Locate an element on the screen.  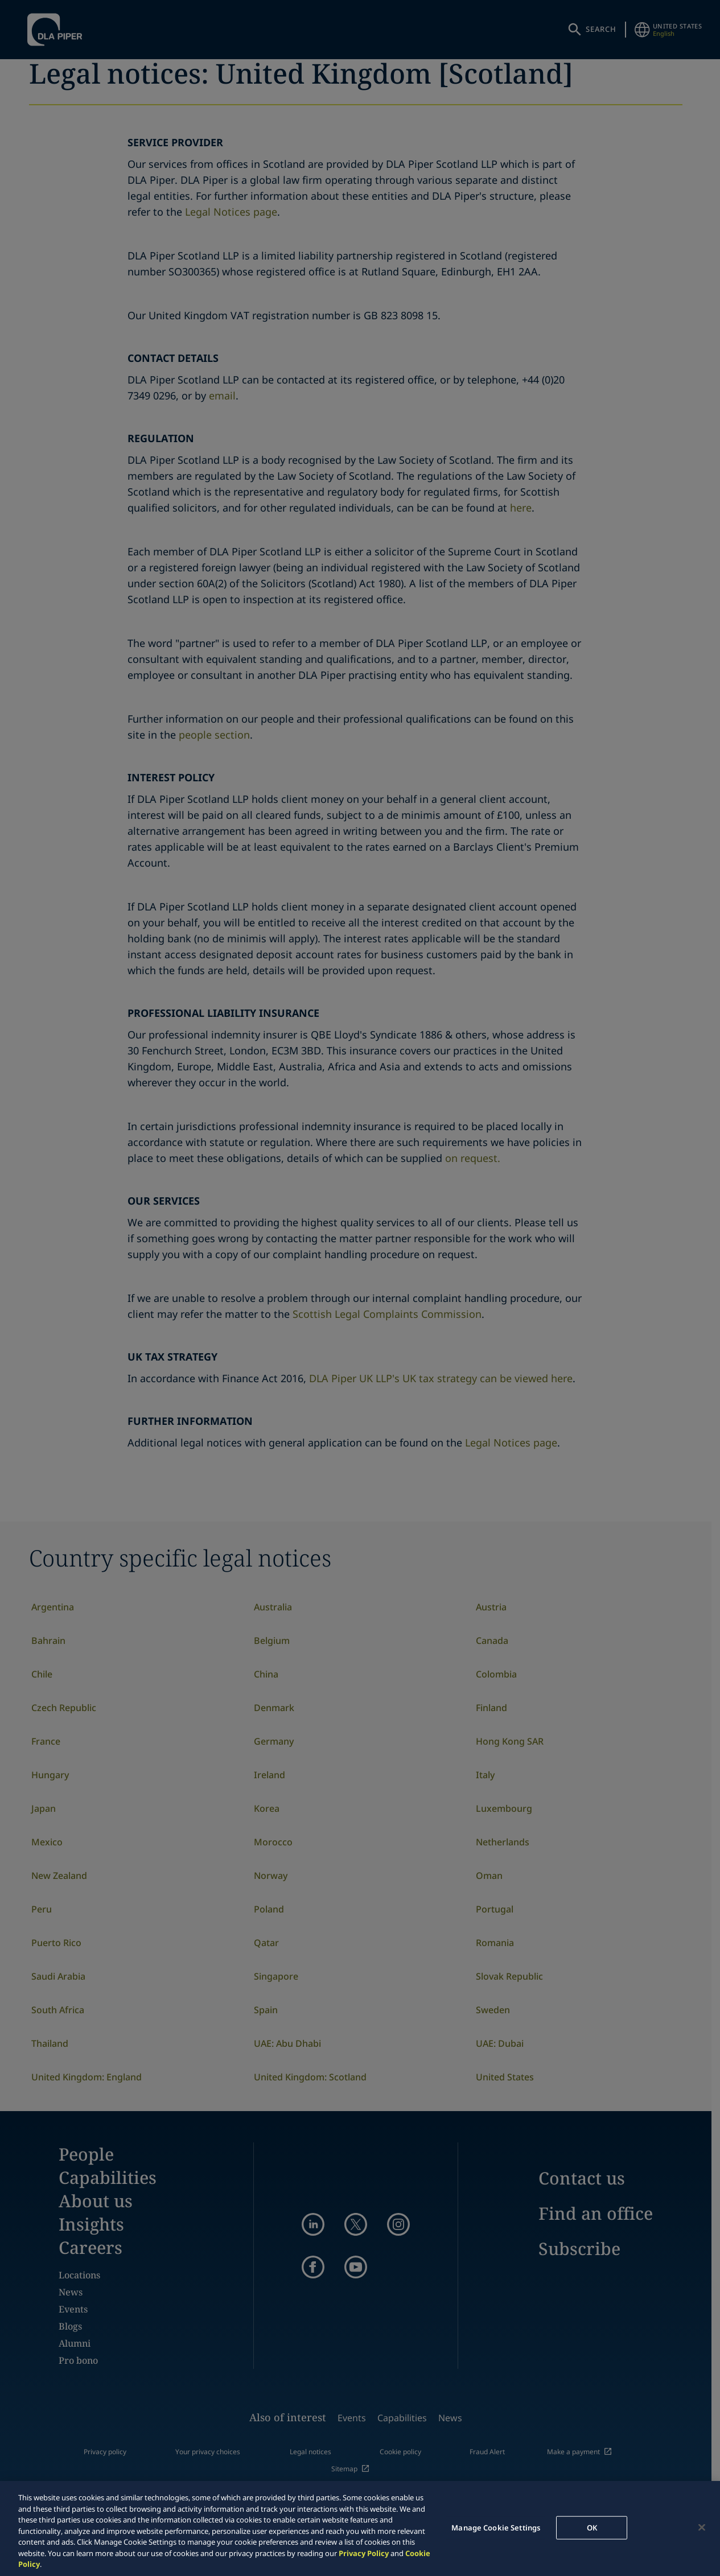
OK is located at coordinates (592, 2527).